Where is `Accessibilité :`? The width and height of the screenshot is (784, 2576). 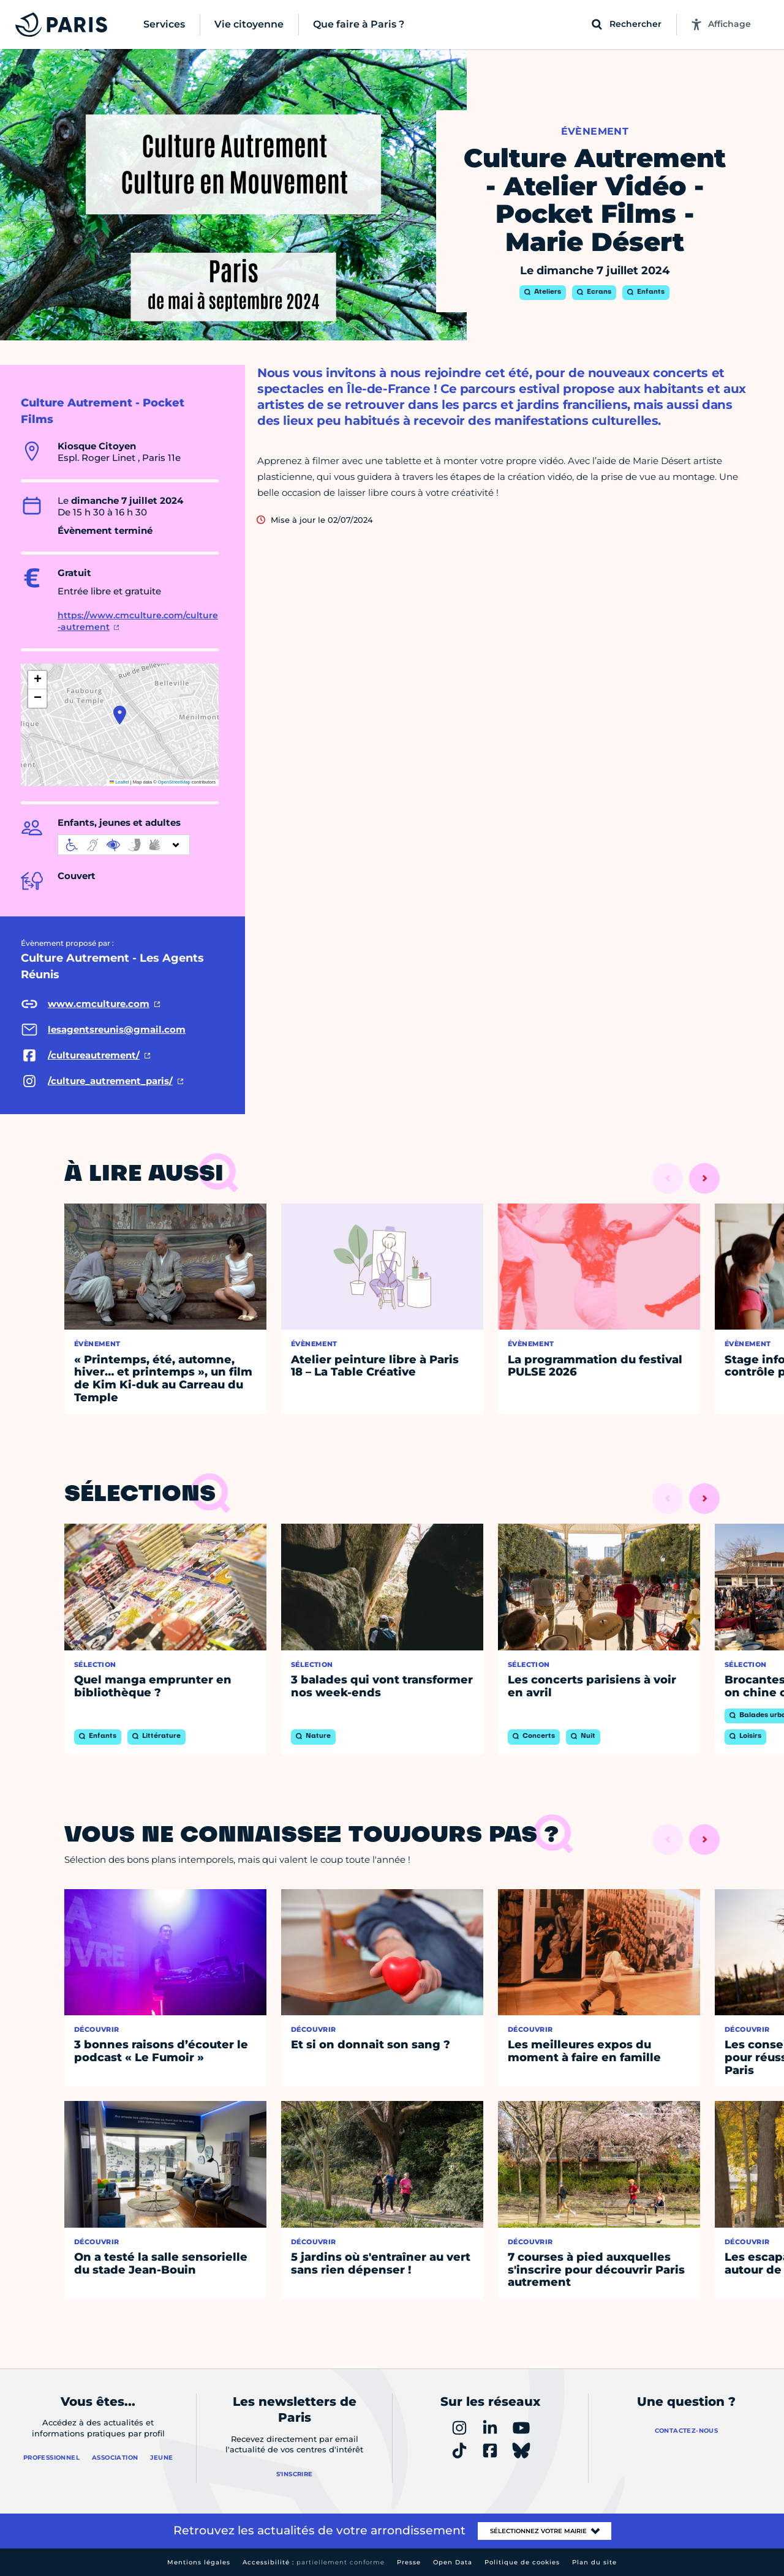 Accessibilité : is located at coordinates (314, 2562).